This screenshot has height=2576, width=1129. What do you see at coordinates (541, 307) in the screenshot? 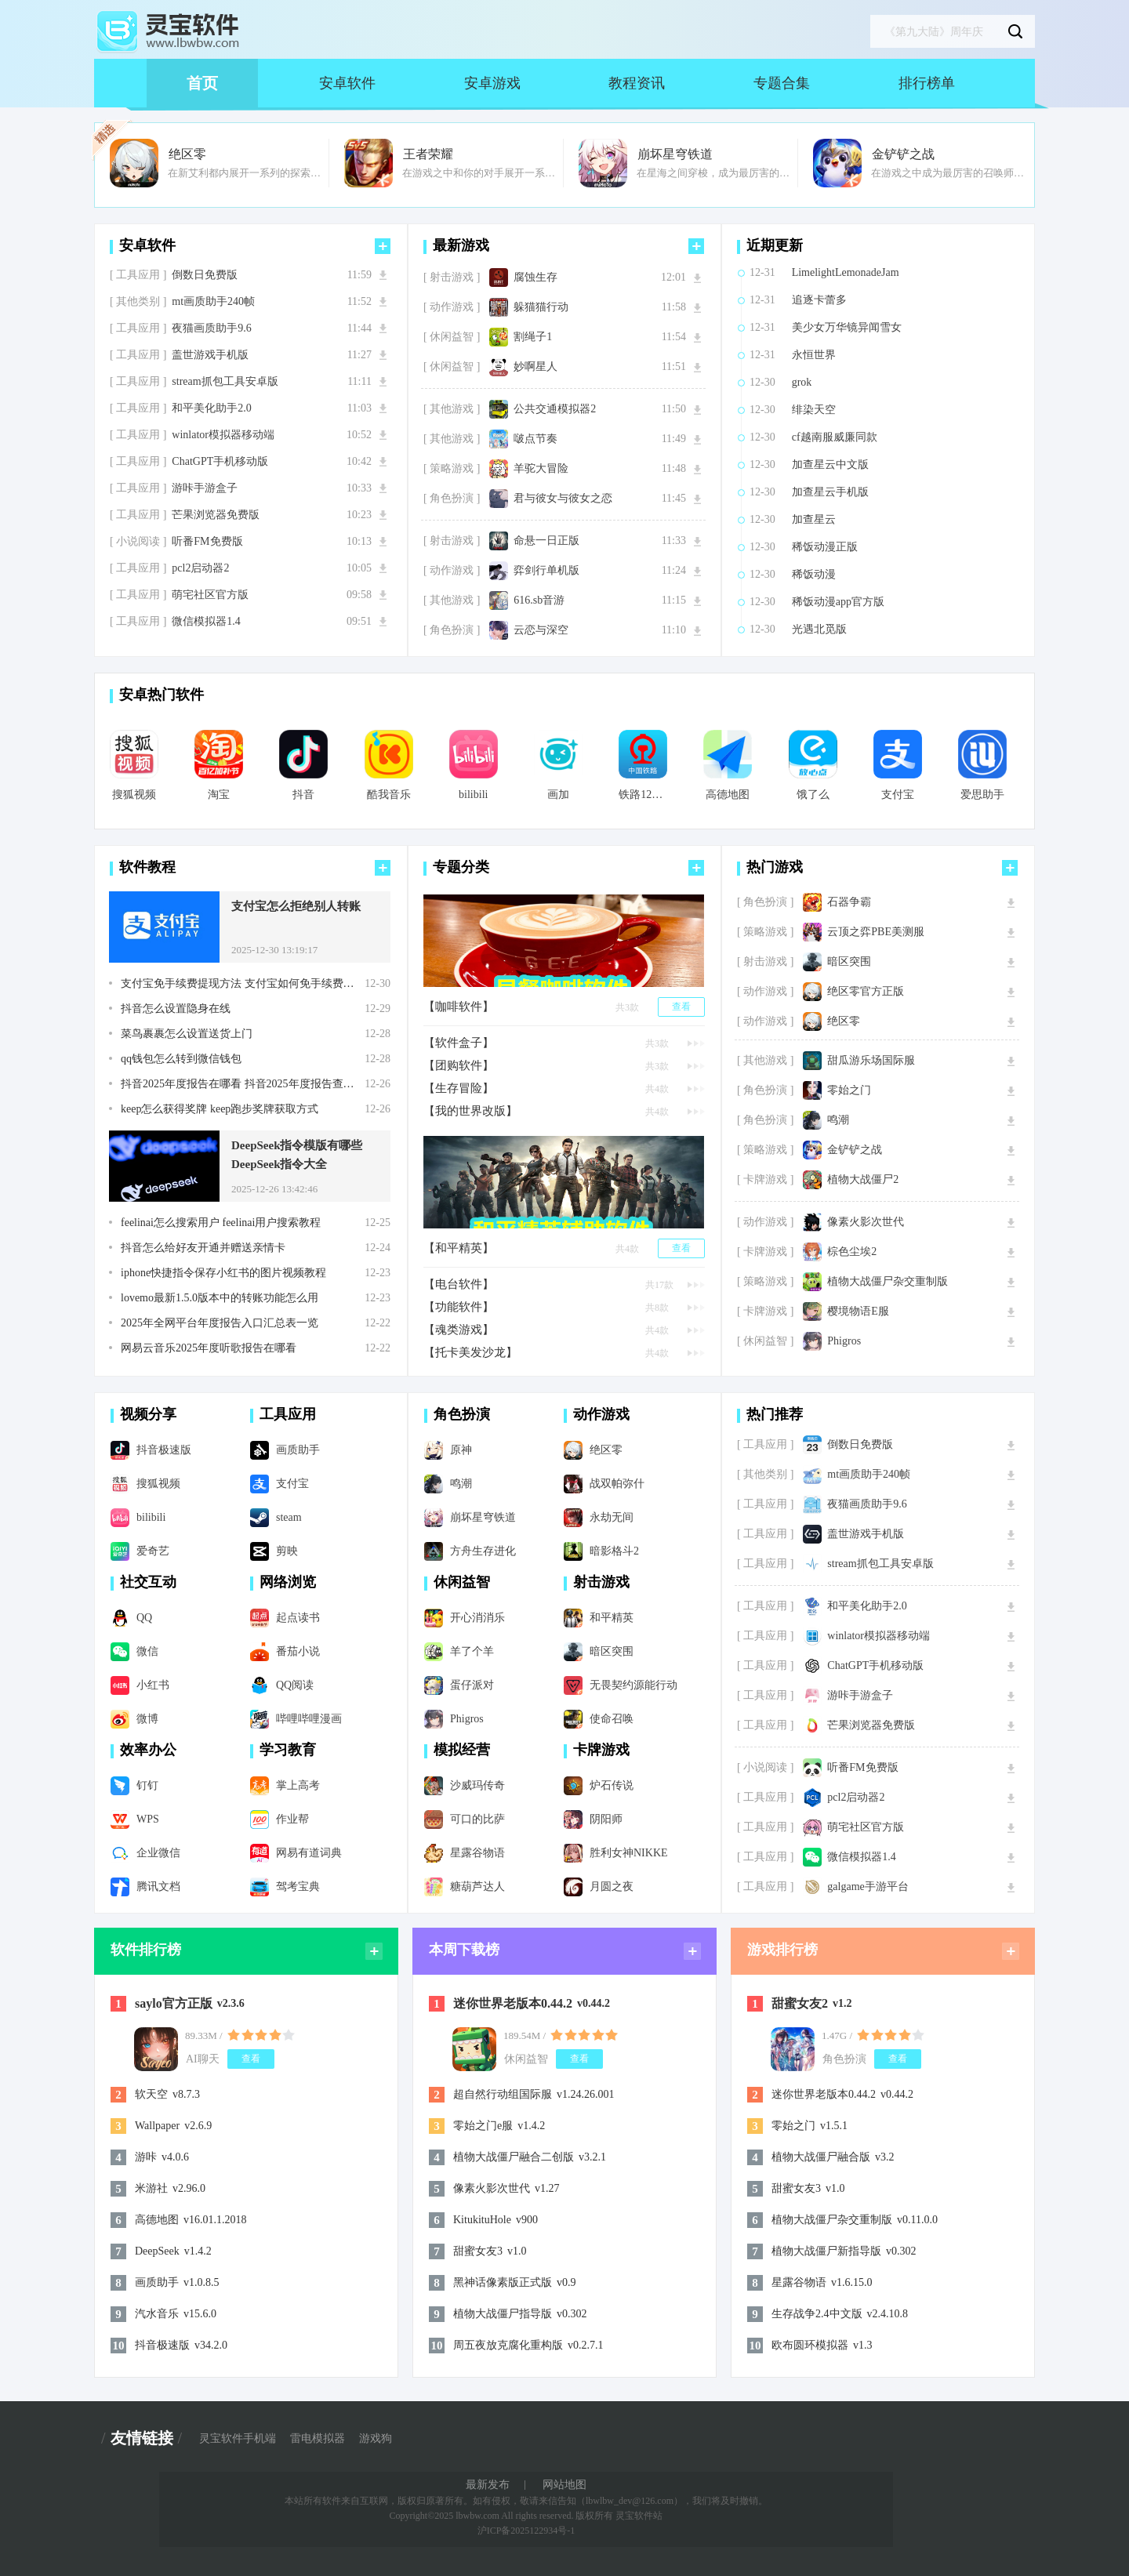
I see `躲猫猫行动` at bounding box center [541, 307].